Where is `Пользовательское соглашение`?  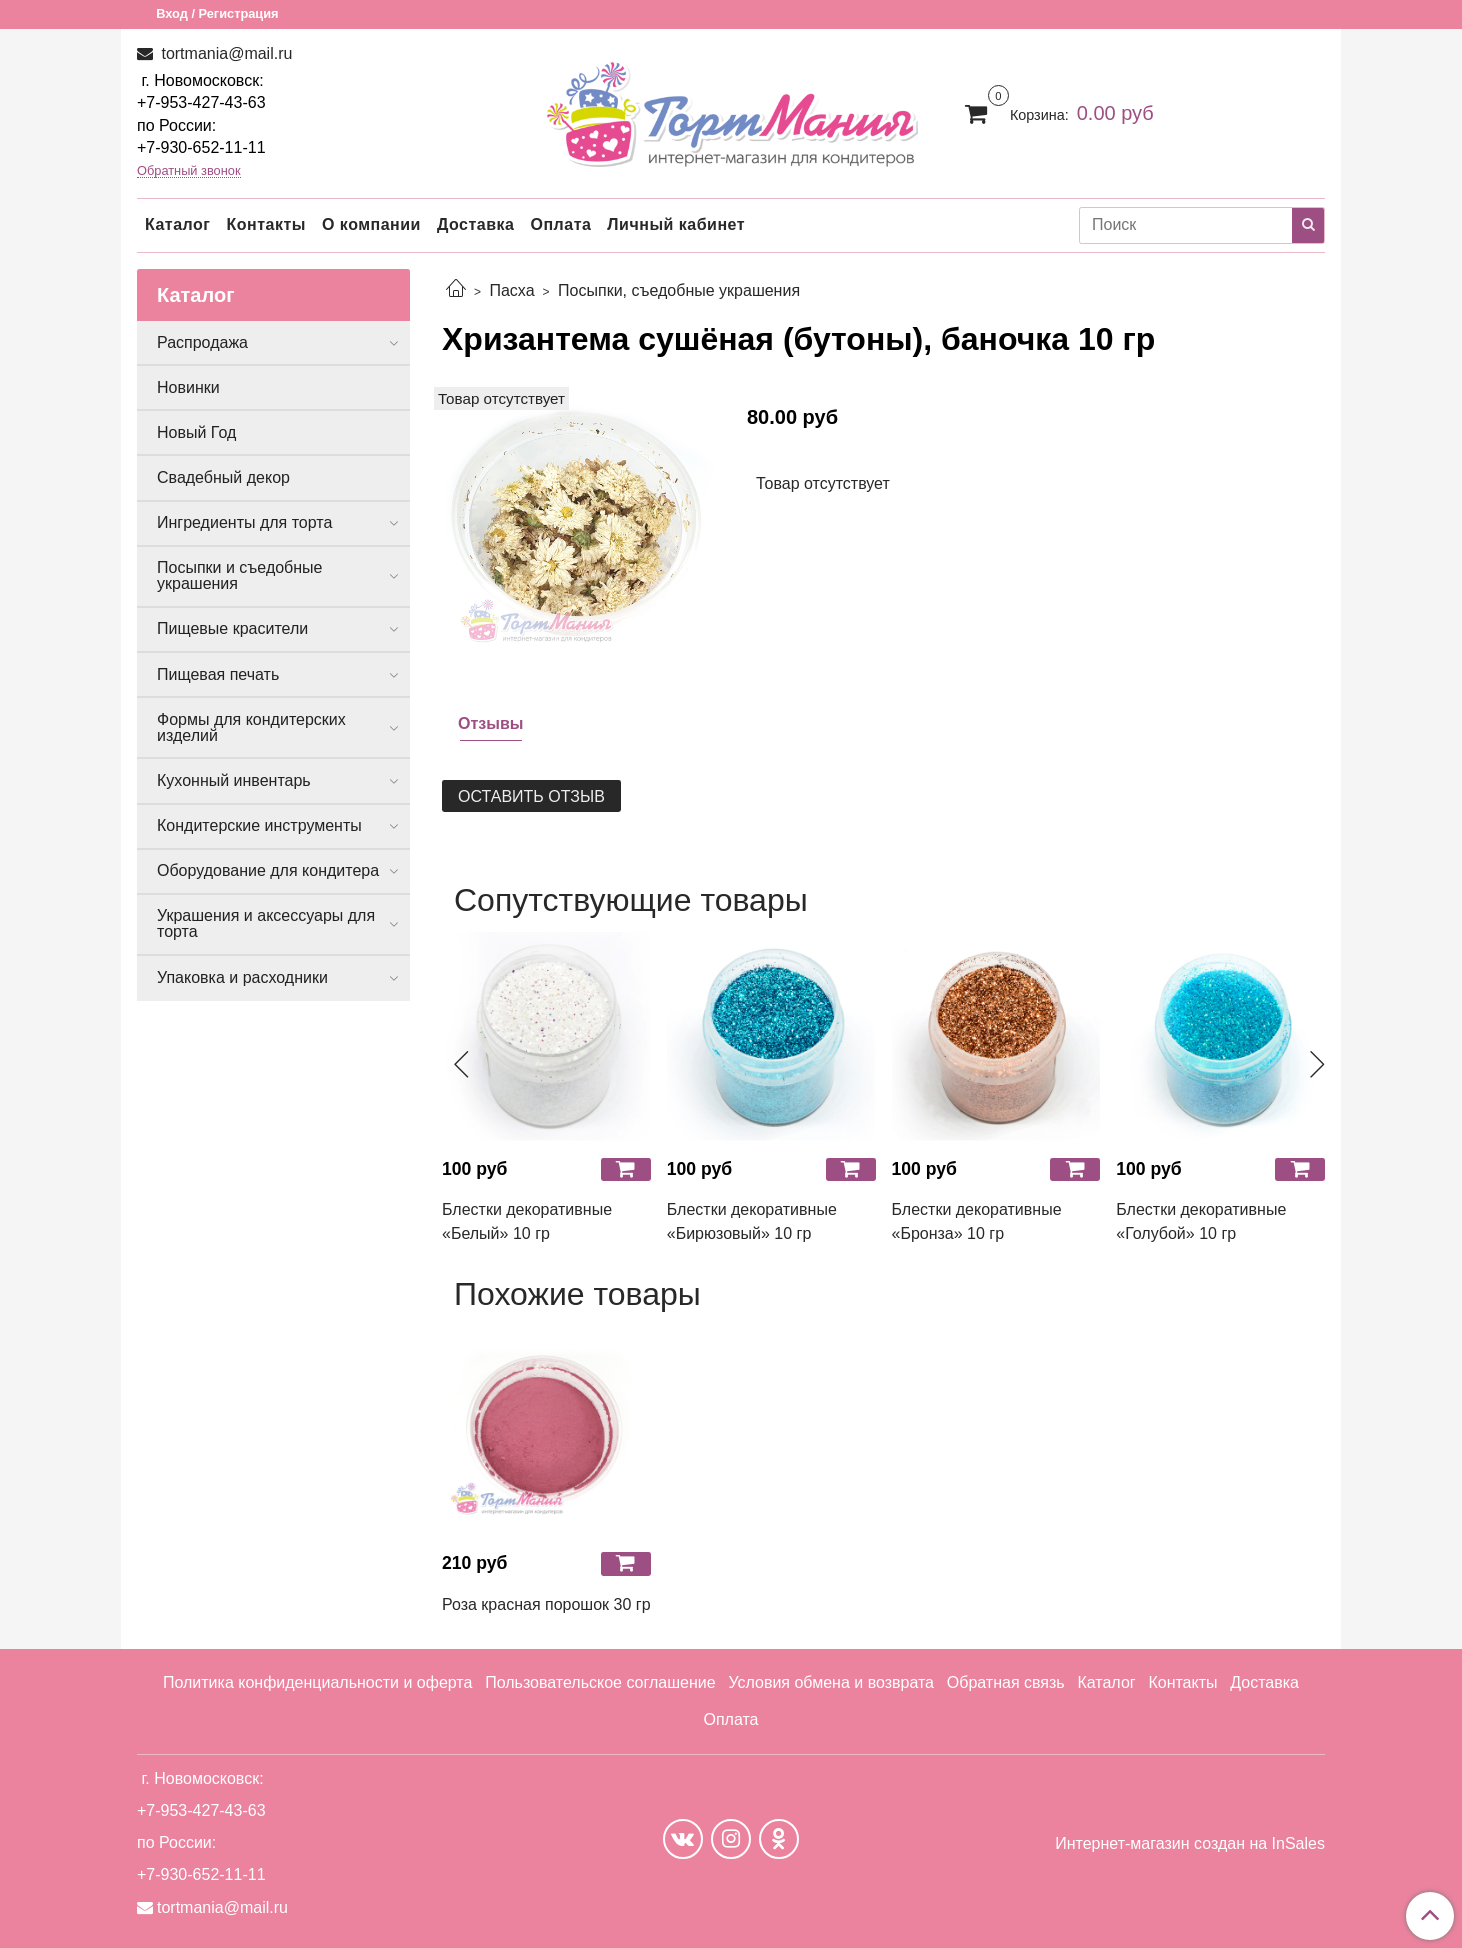
Пользовательское соглашение is located at coordinates (600, 1682).